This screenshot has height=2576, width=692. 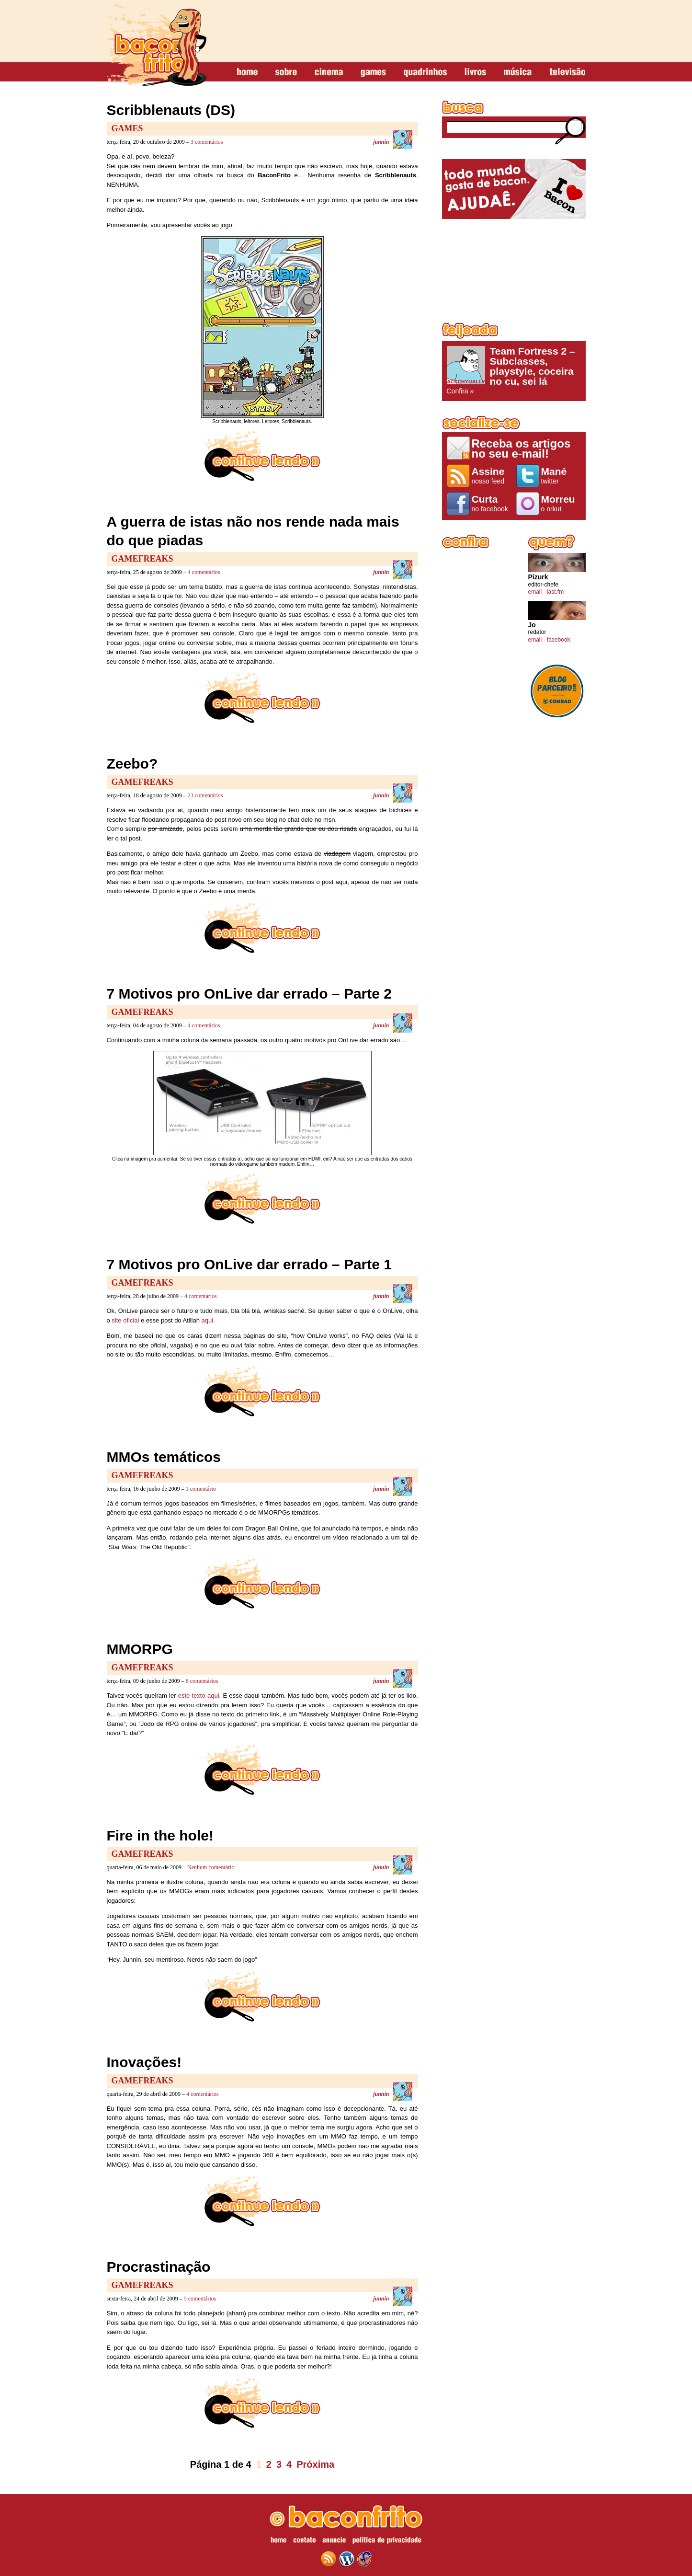 I want to click on livros, so click(x=475, y=72).